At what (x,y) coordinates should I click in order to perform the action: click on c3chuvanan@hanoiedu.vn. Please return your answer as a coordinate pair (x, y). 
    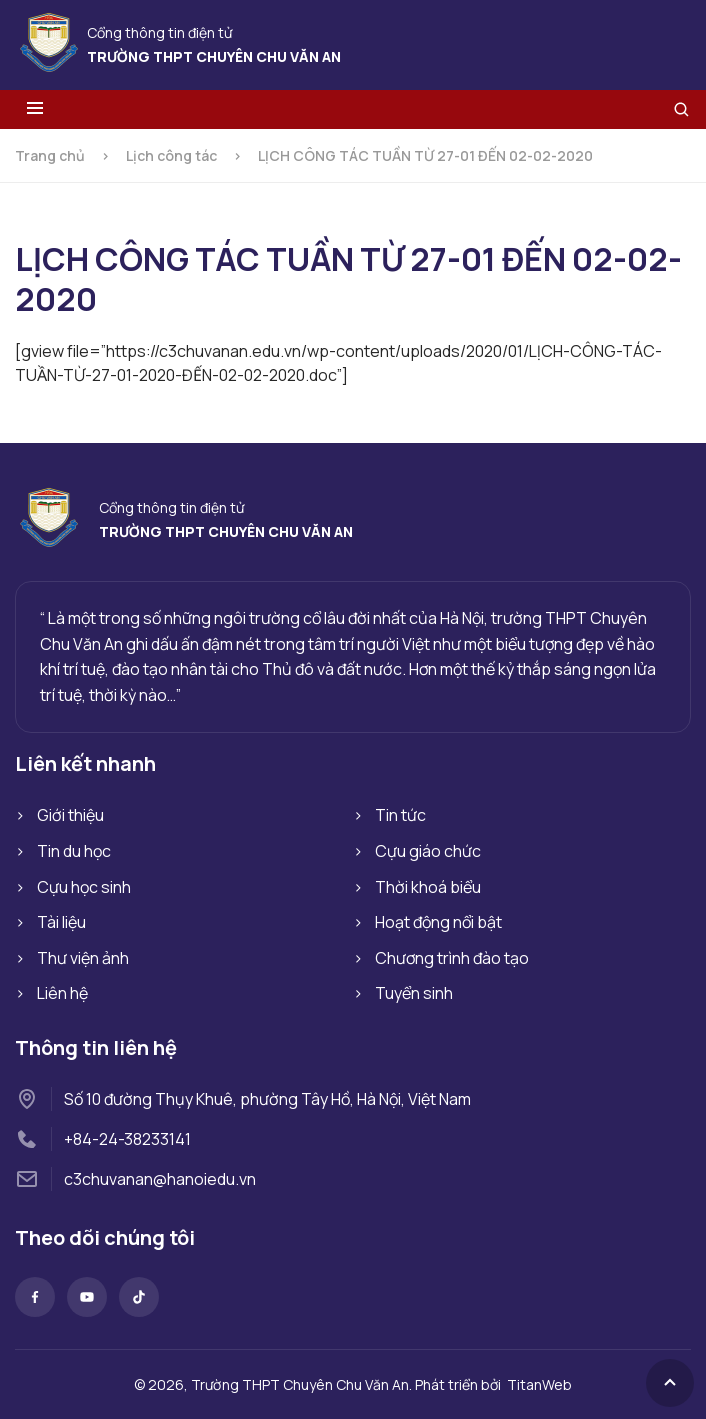
    Looking at the image, I should click on (160, 1179).